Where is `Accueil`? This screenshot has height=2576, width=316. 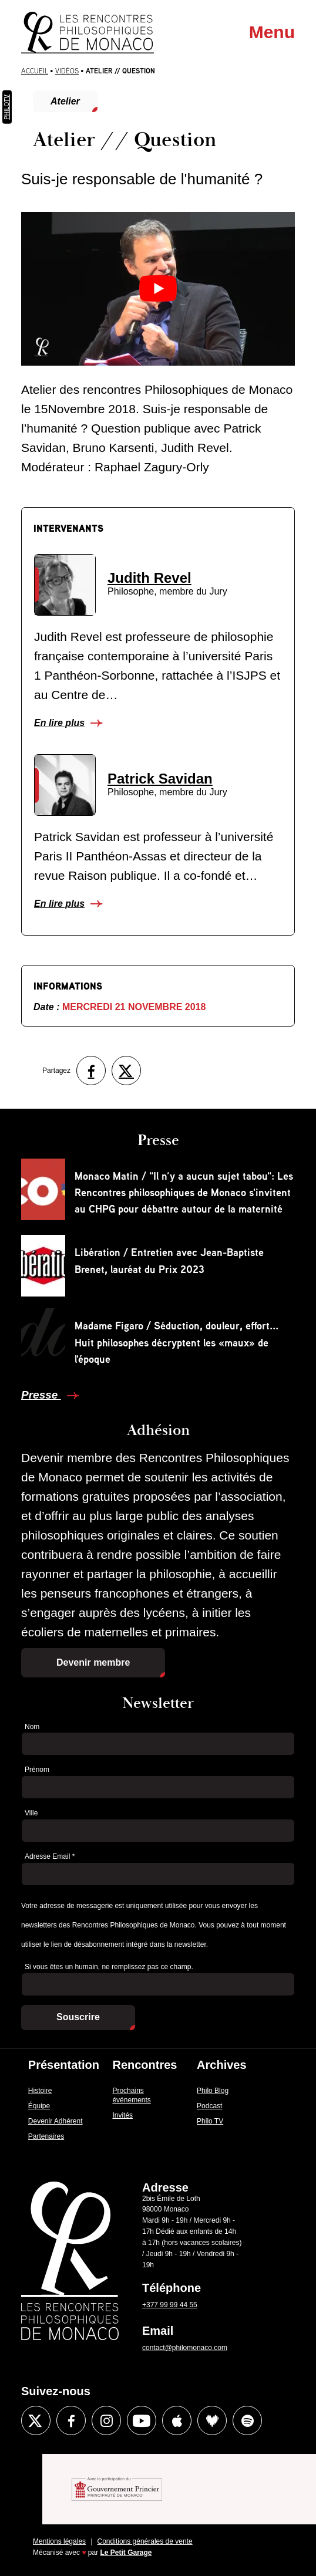 Accueil is located at coordinates (34, 70).